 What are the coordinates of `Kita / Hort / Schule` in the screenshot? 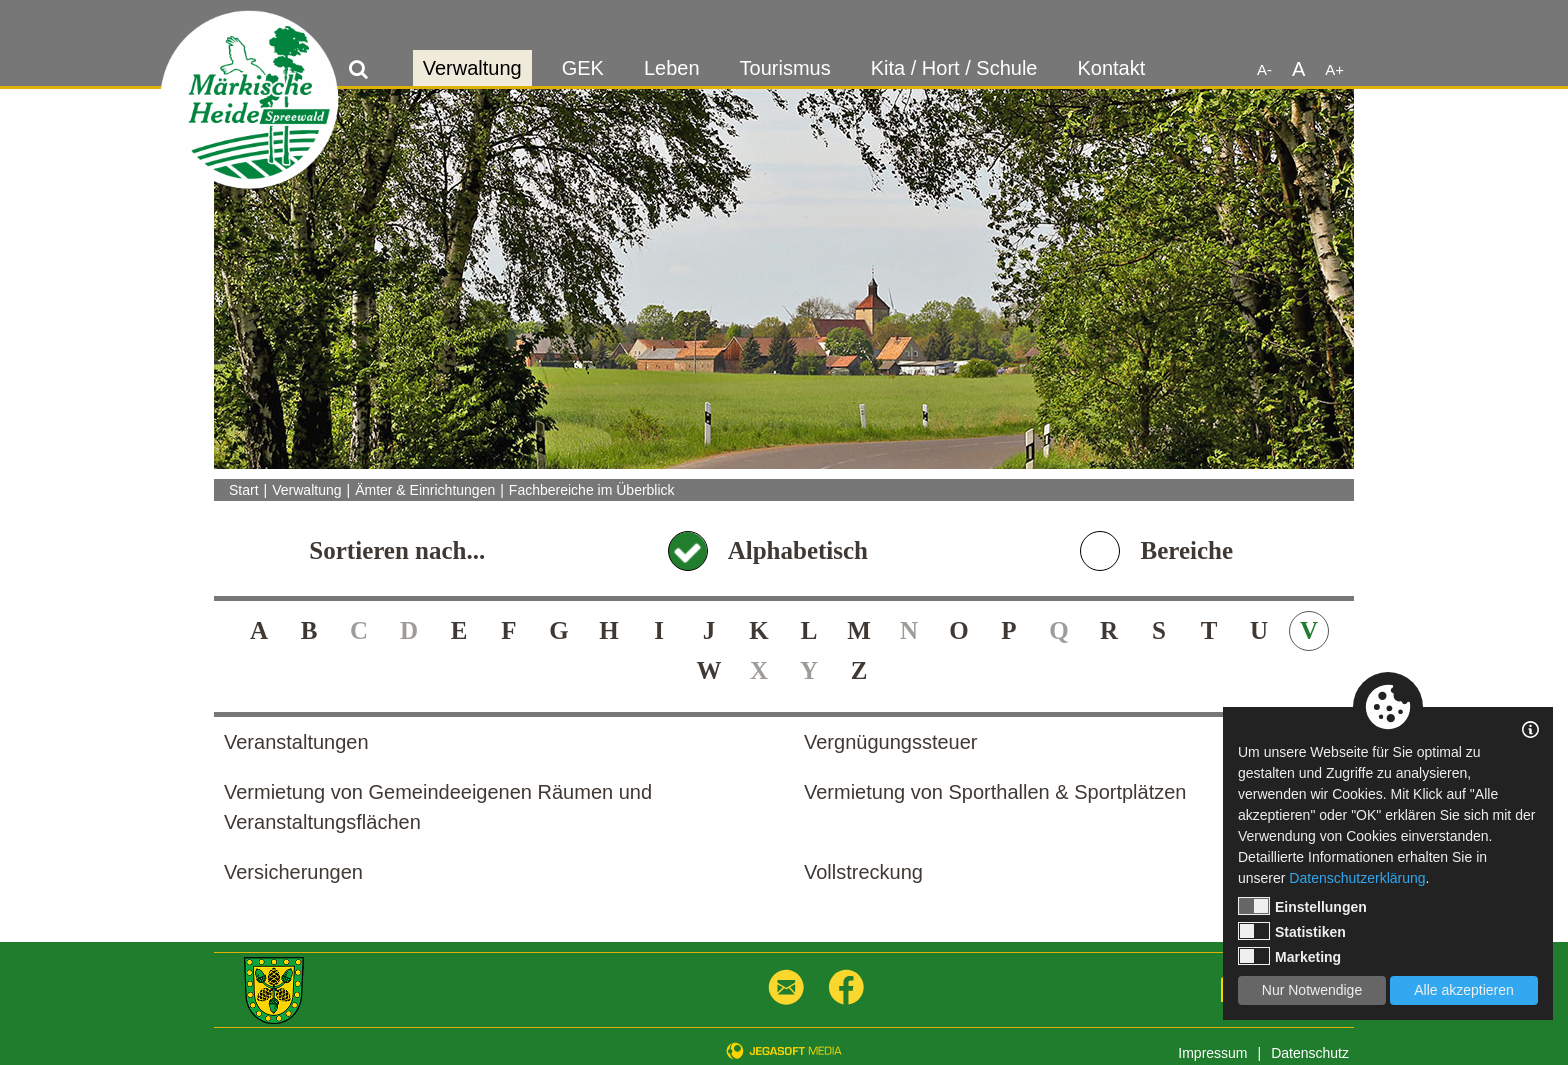 It's located at (954, 68).